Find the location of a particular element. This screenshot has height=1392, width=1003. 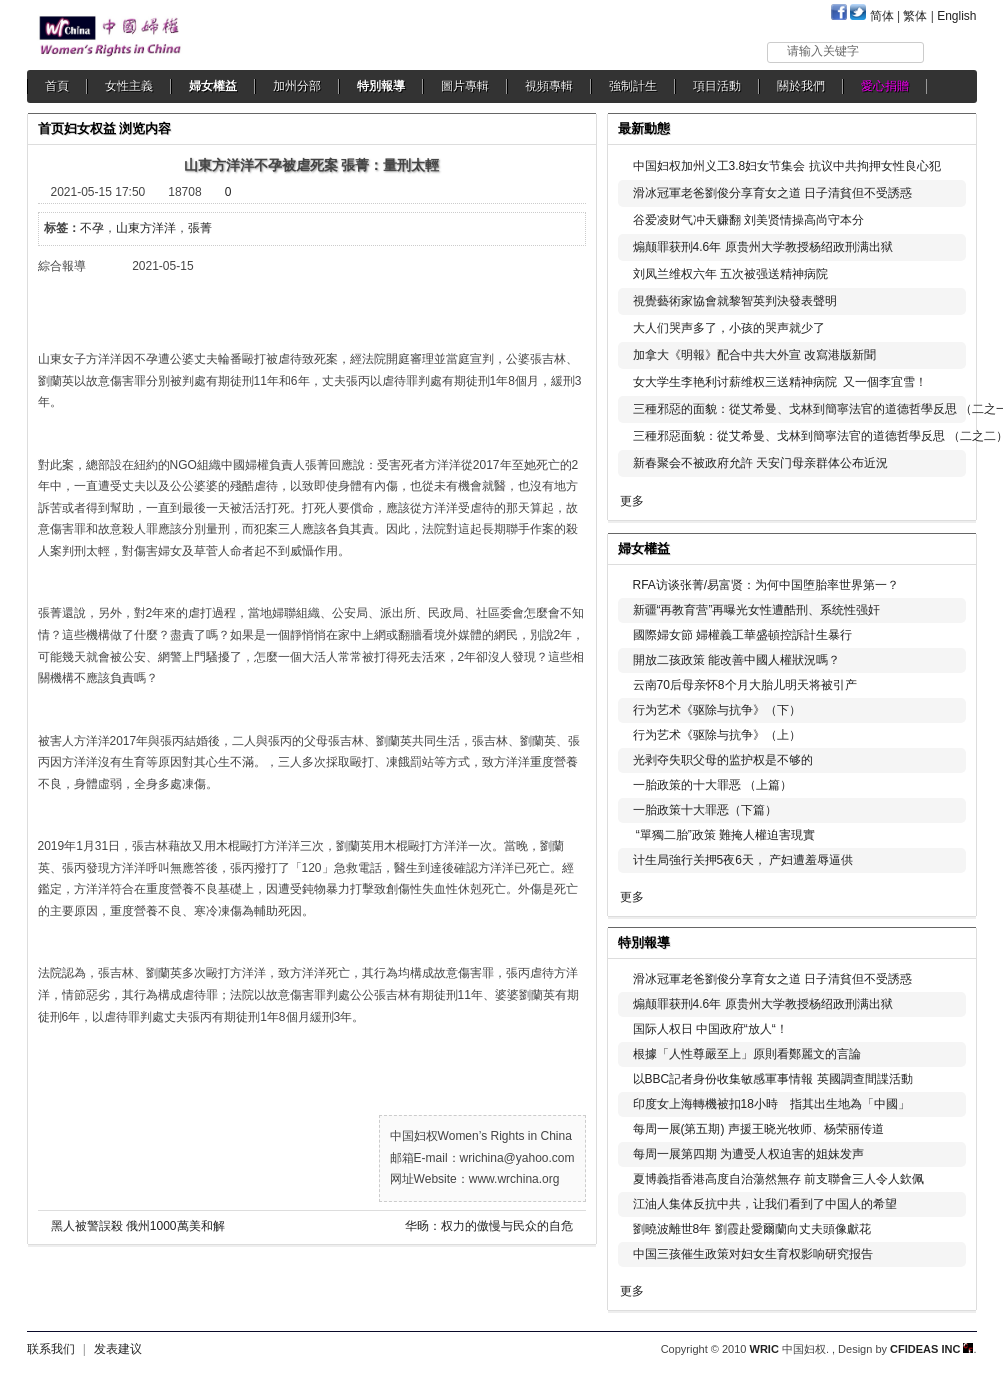

黑人被警誤殺 俄州1000萬美和解 is located at coordinates (138, 1226).